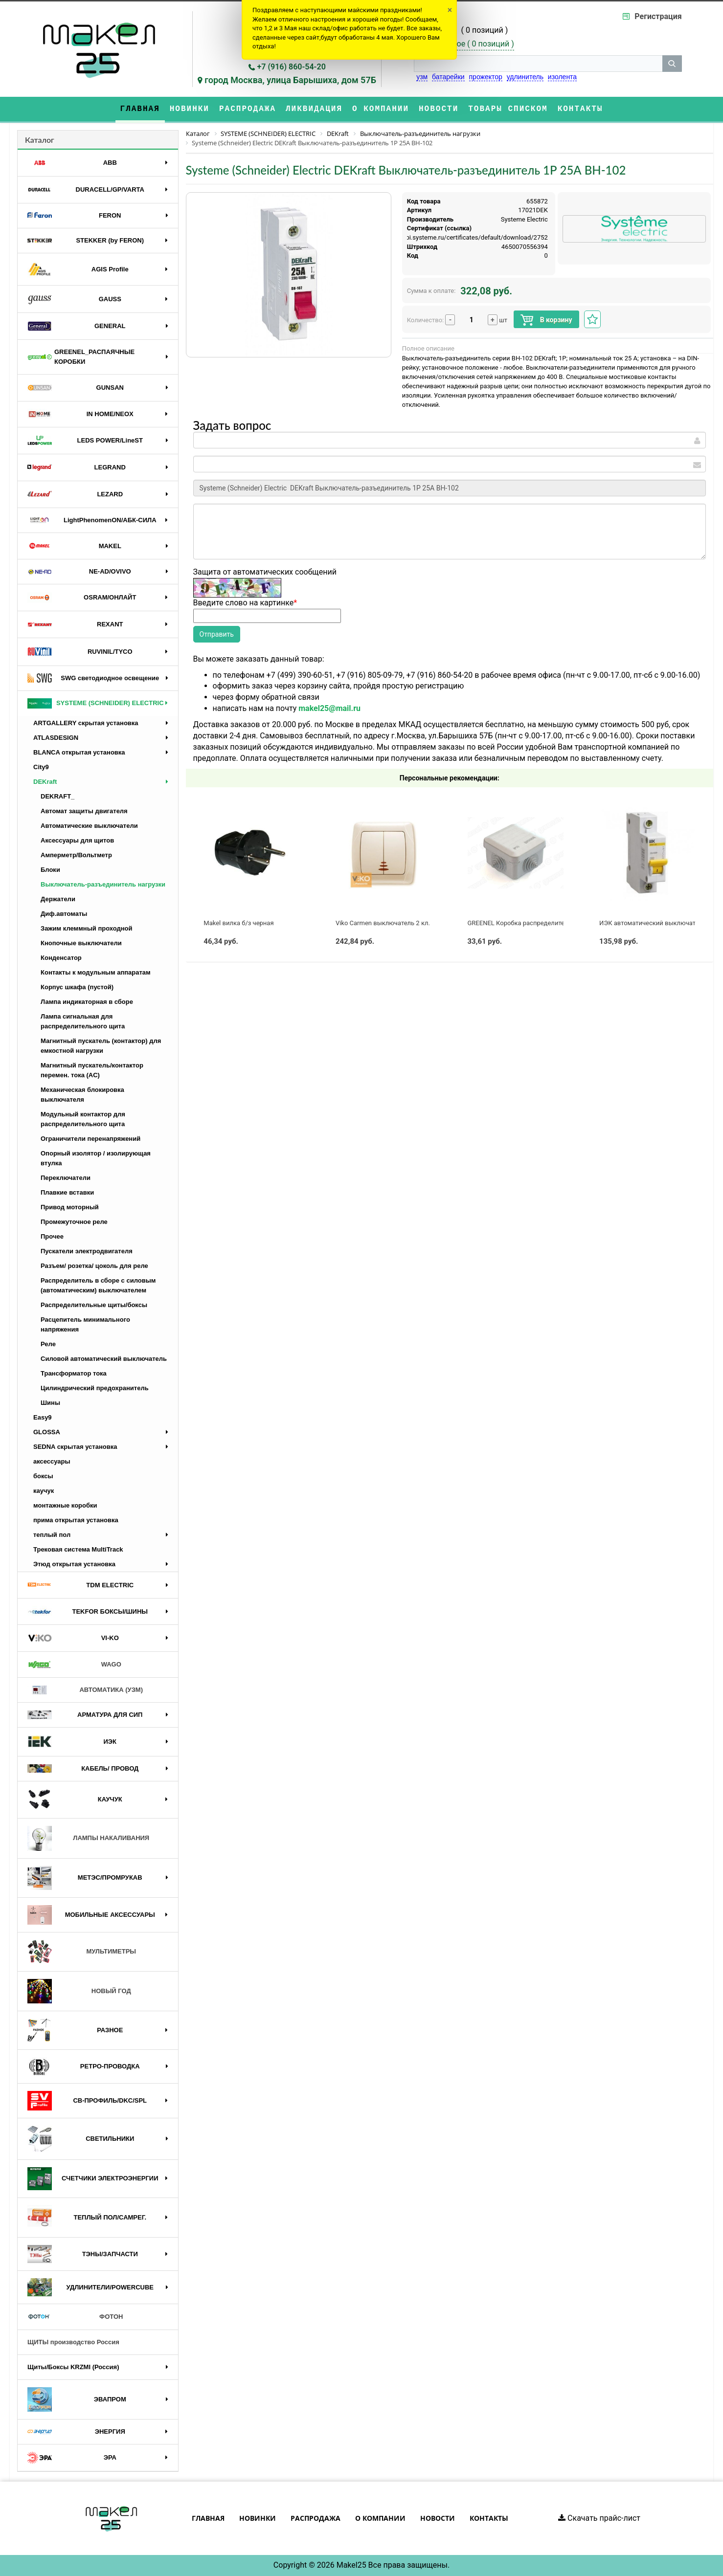 This screenshot has width=723, height=2576. Describe the element at coordinates (94, 1265) in the screenshot. I see `Разъем/ розетка/ цоколь для реле` at that location.